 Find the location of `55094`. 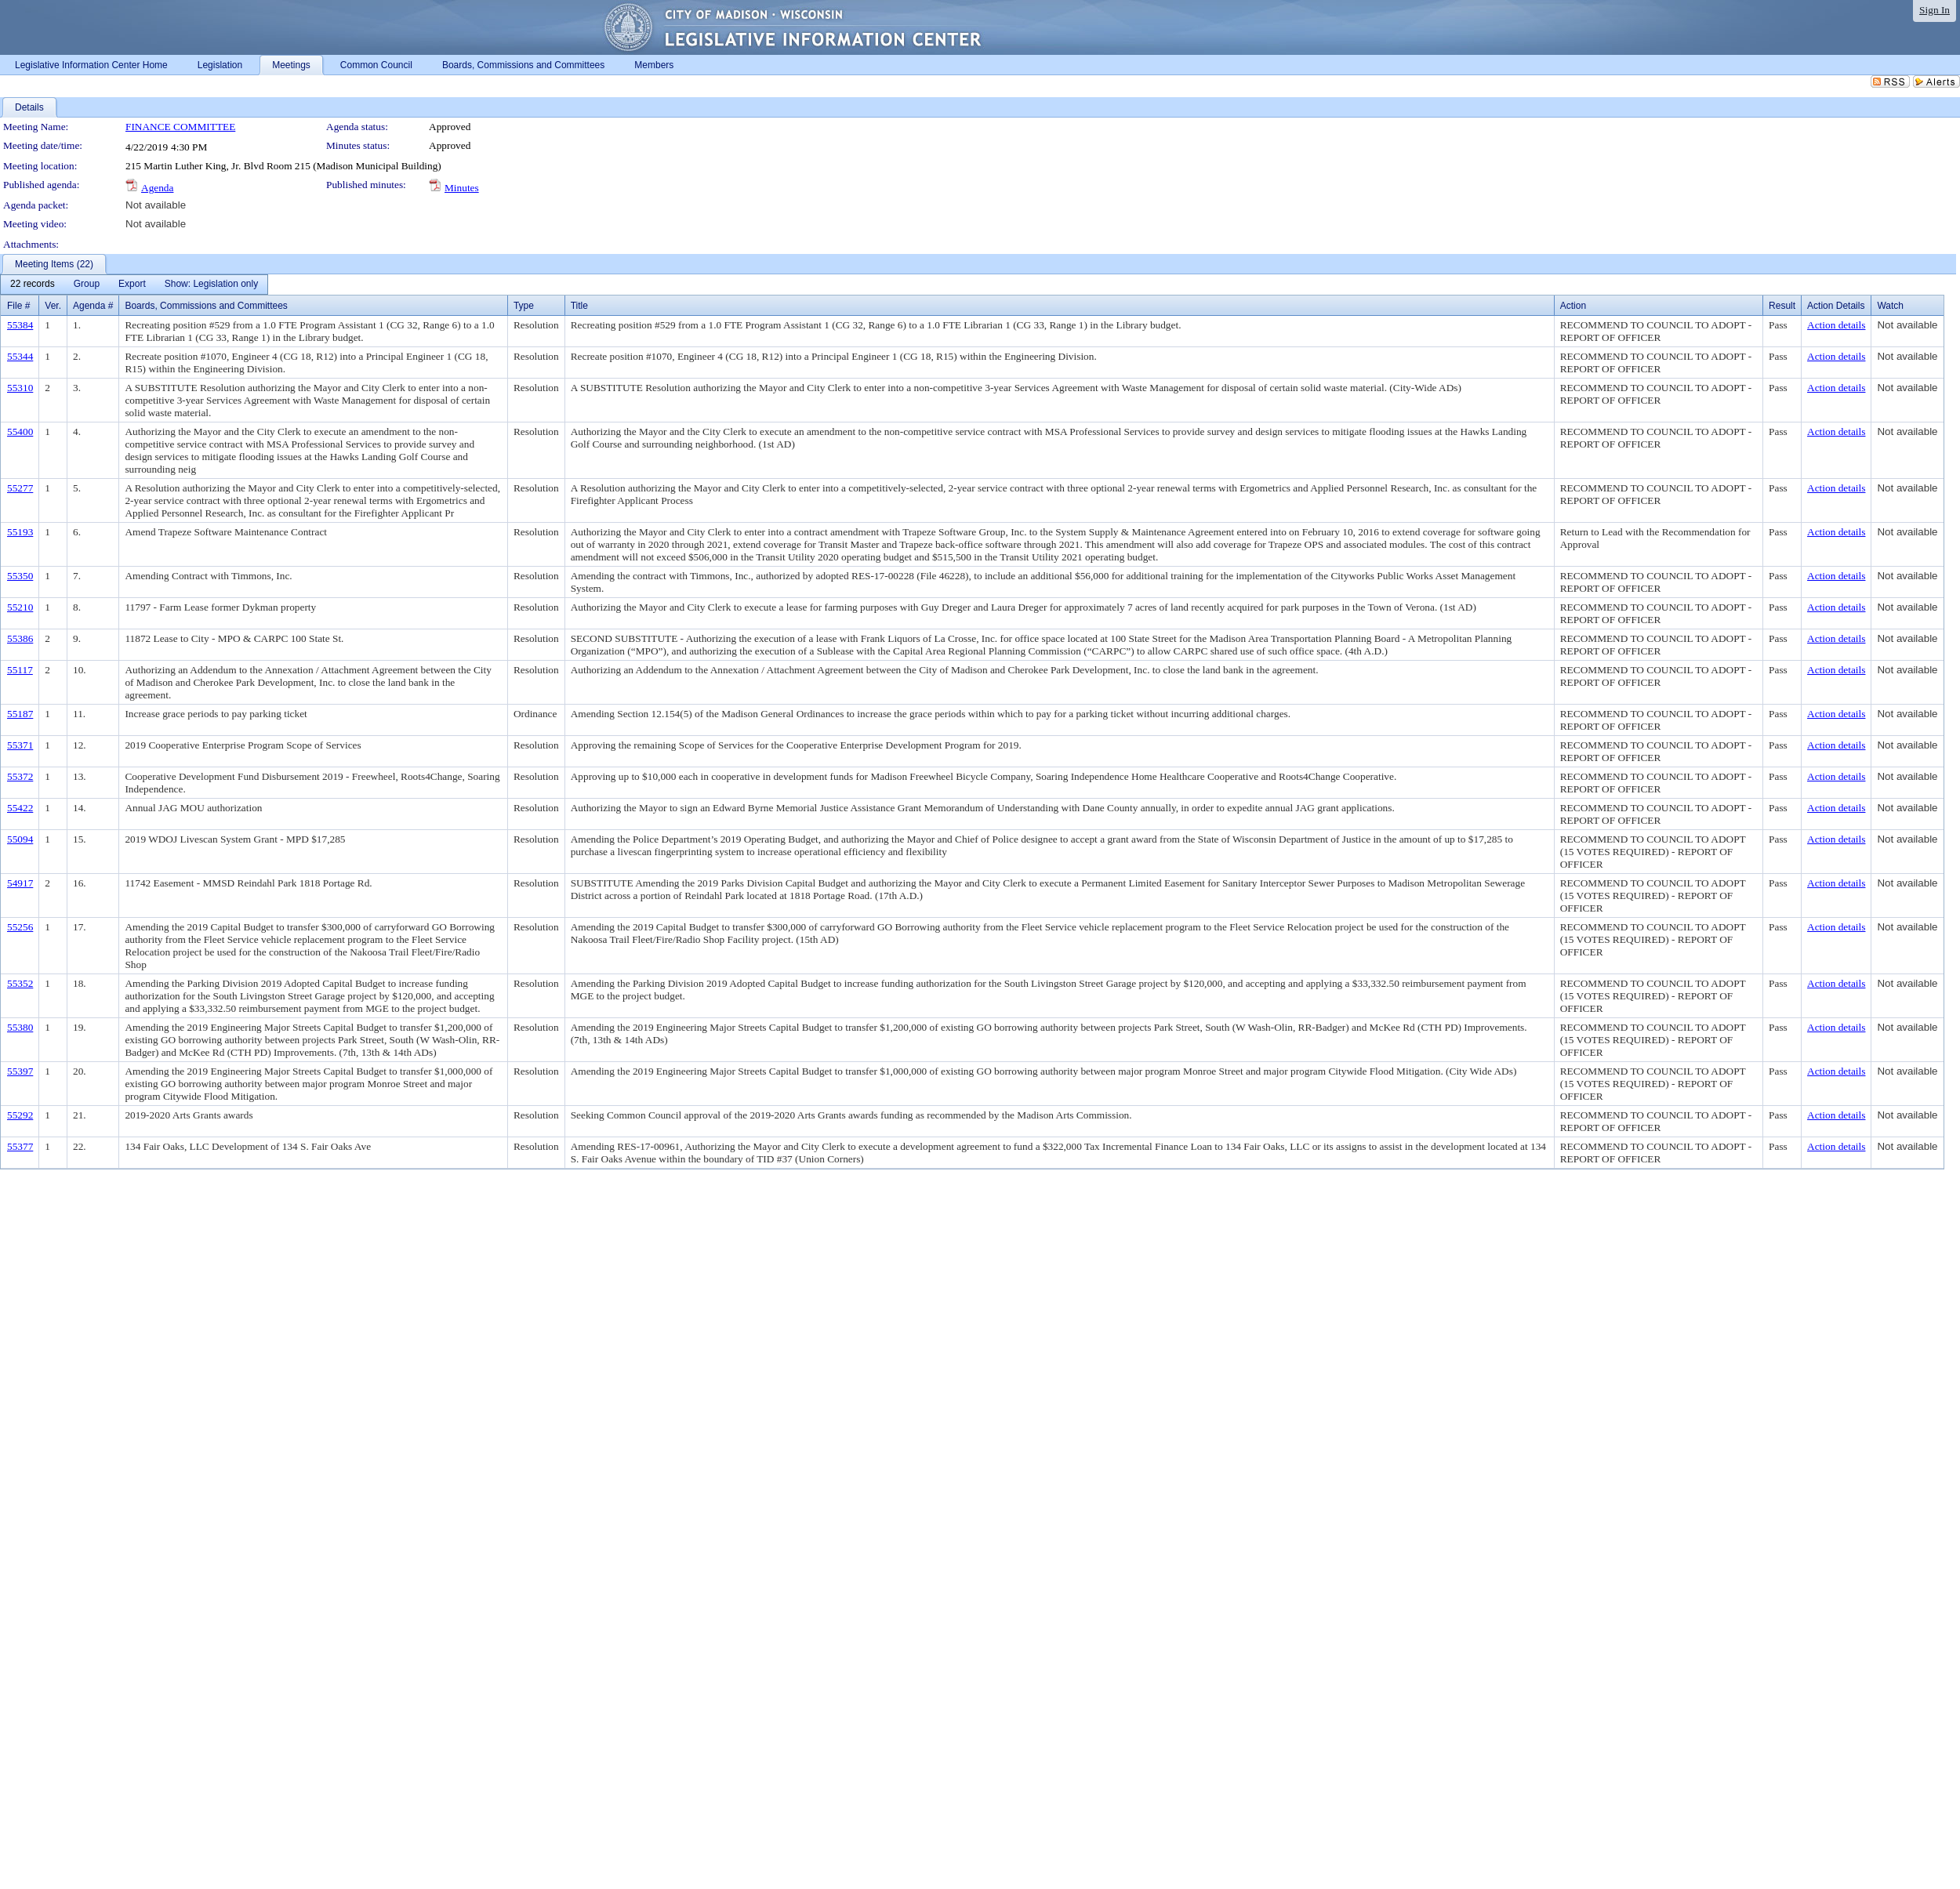

55094 is located at coordinates (20, 839).